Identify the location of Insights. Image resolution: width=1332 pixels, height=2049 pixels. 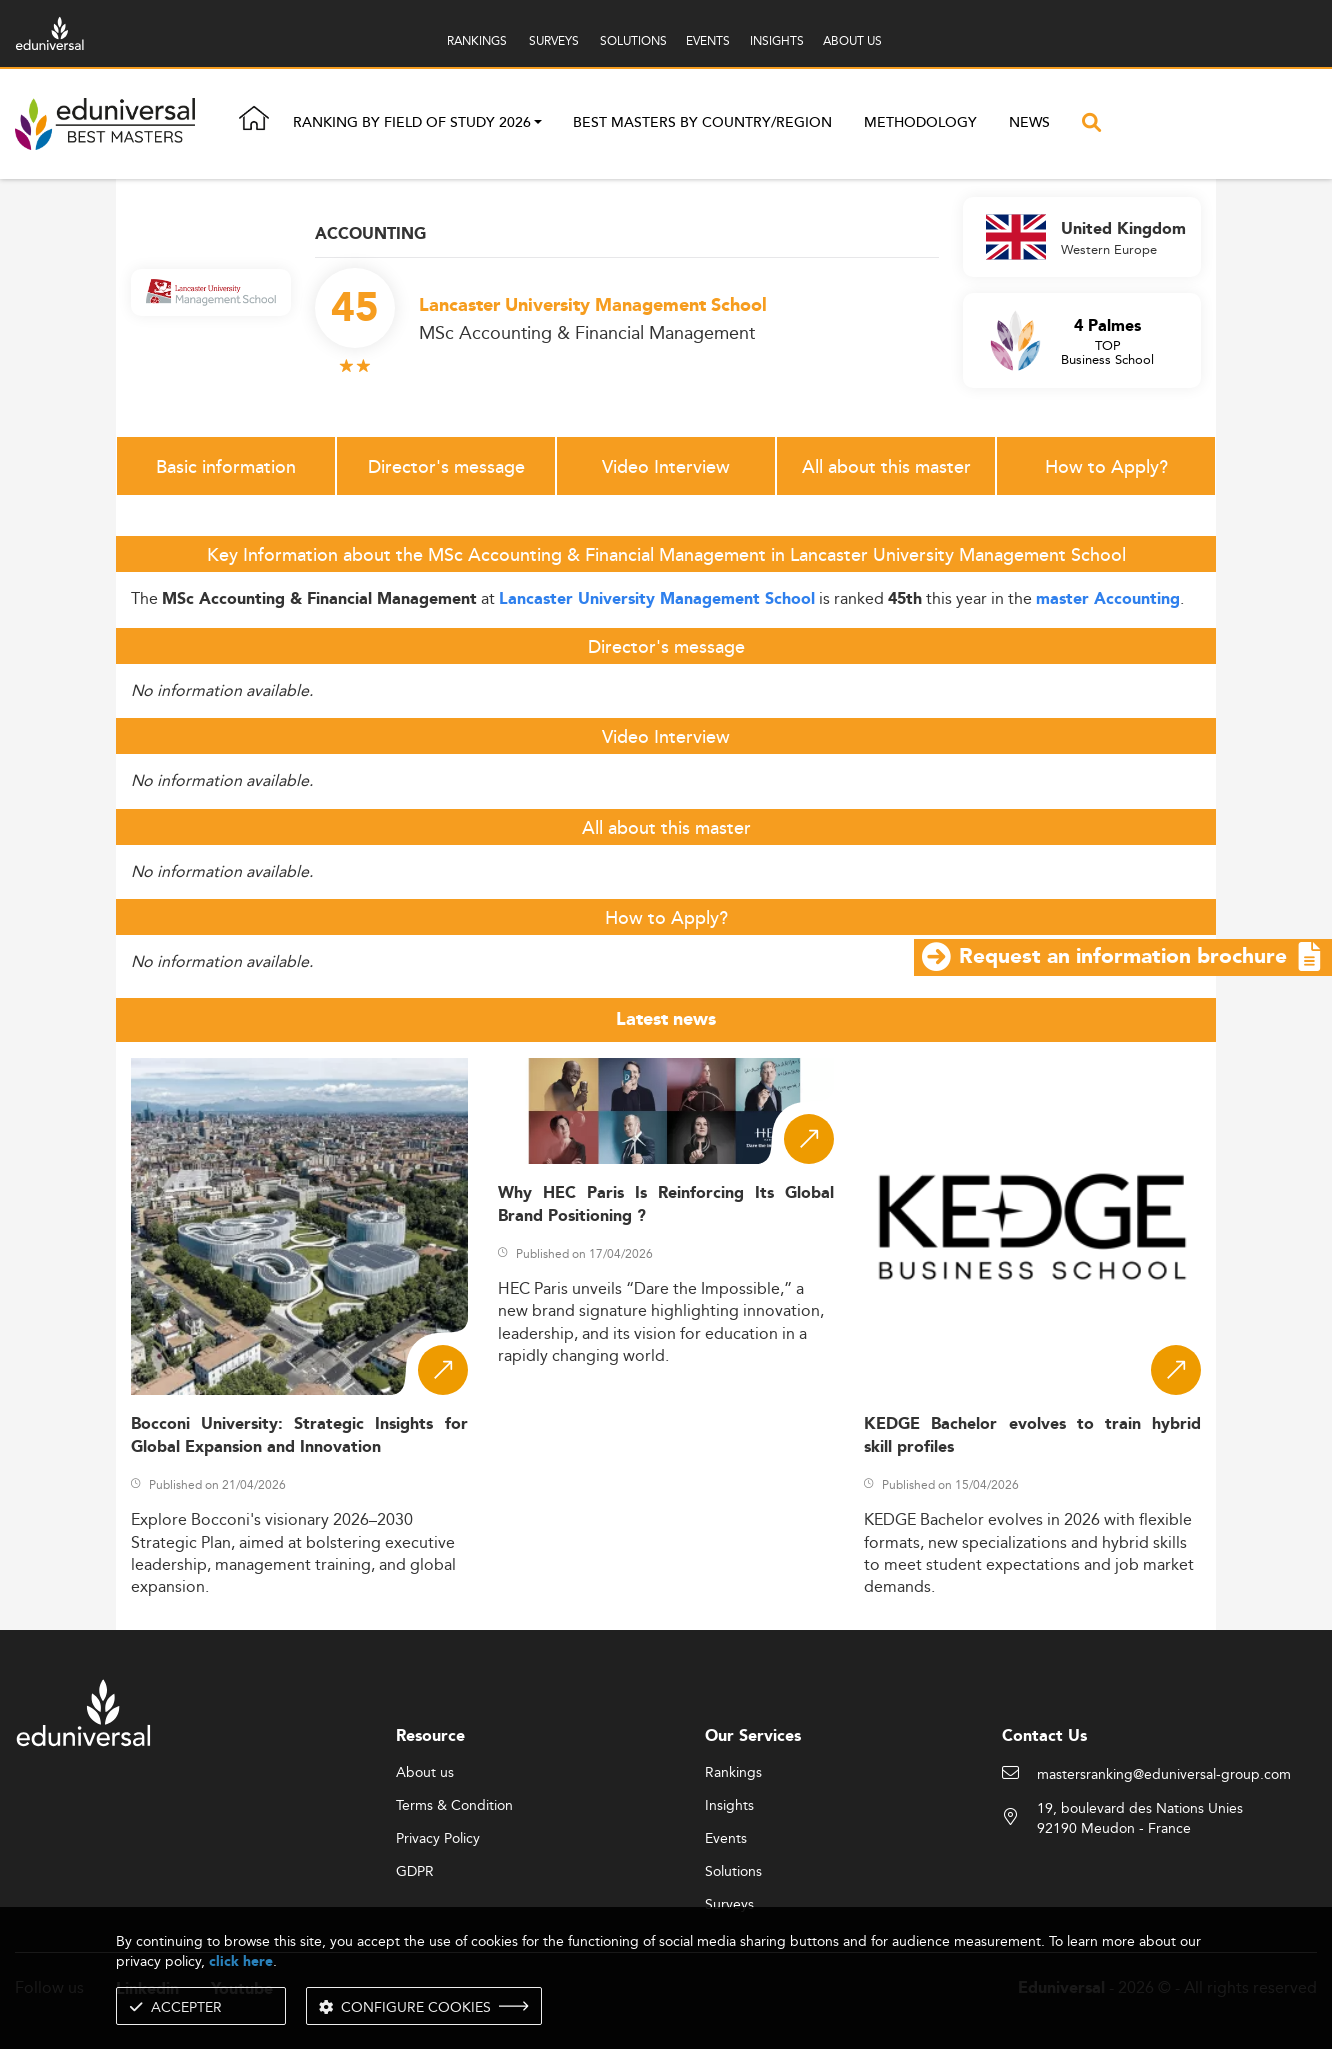
(729, 1806).